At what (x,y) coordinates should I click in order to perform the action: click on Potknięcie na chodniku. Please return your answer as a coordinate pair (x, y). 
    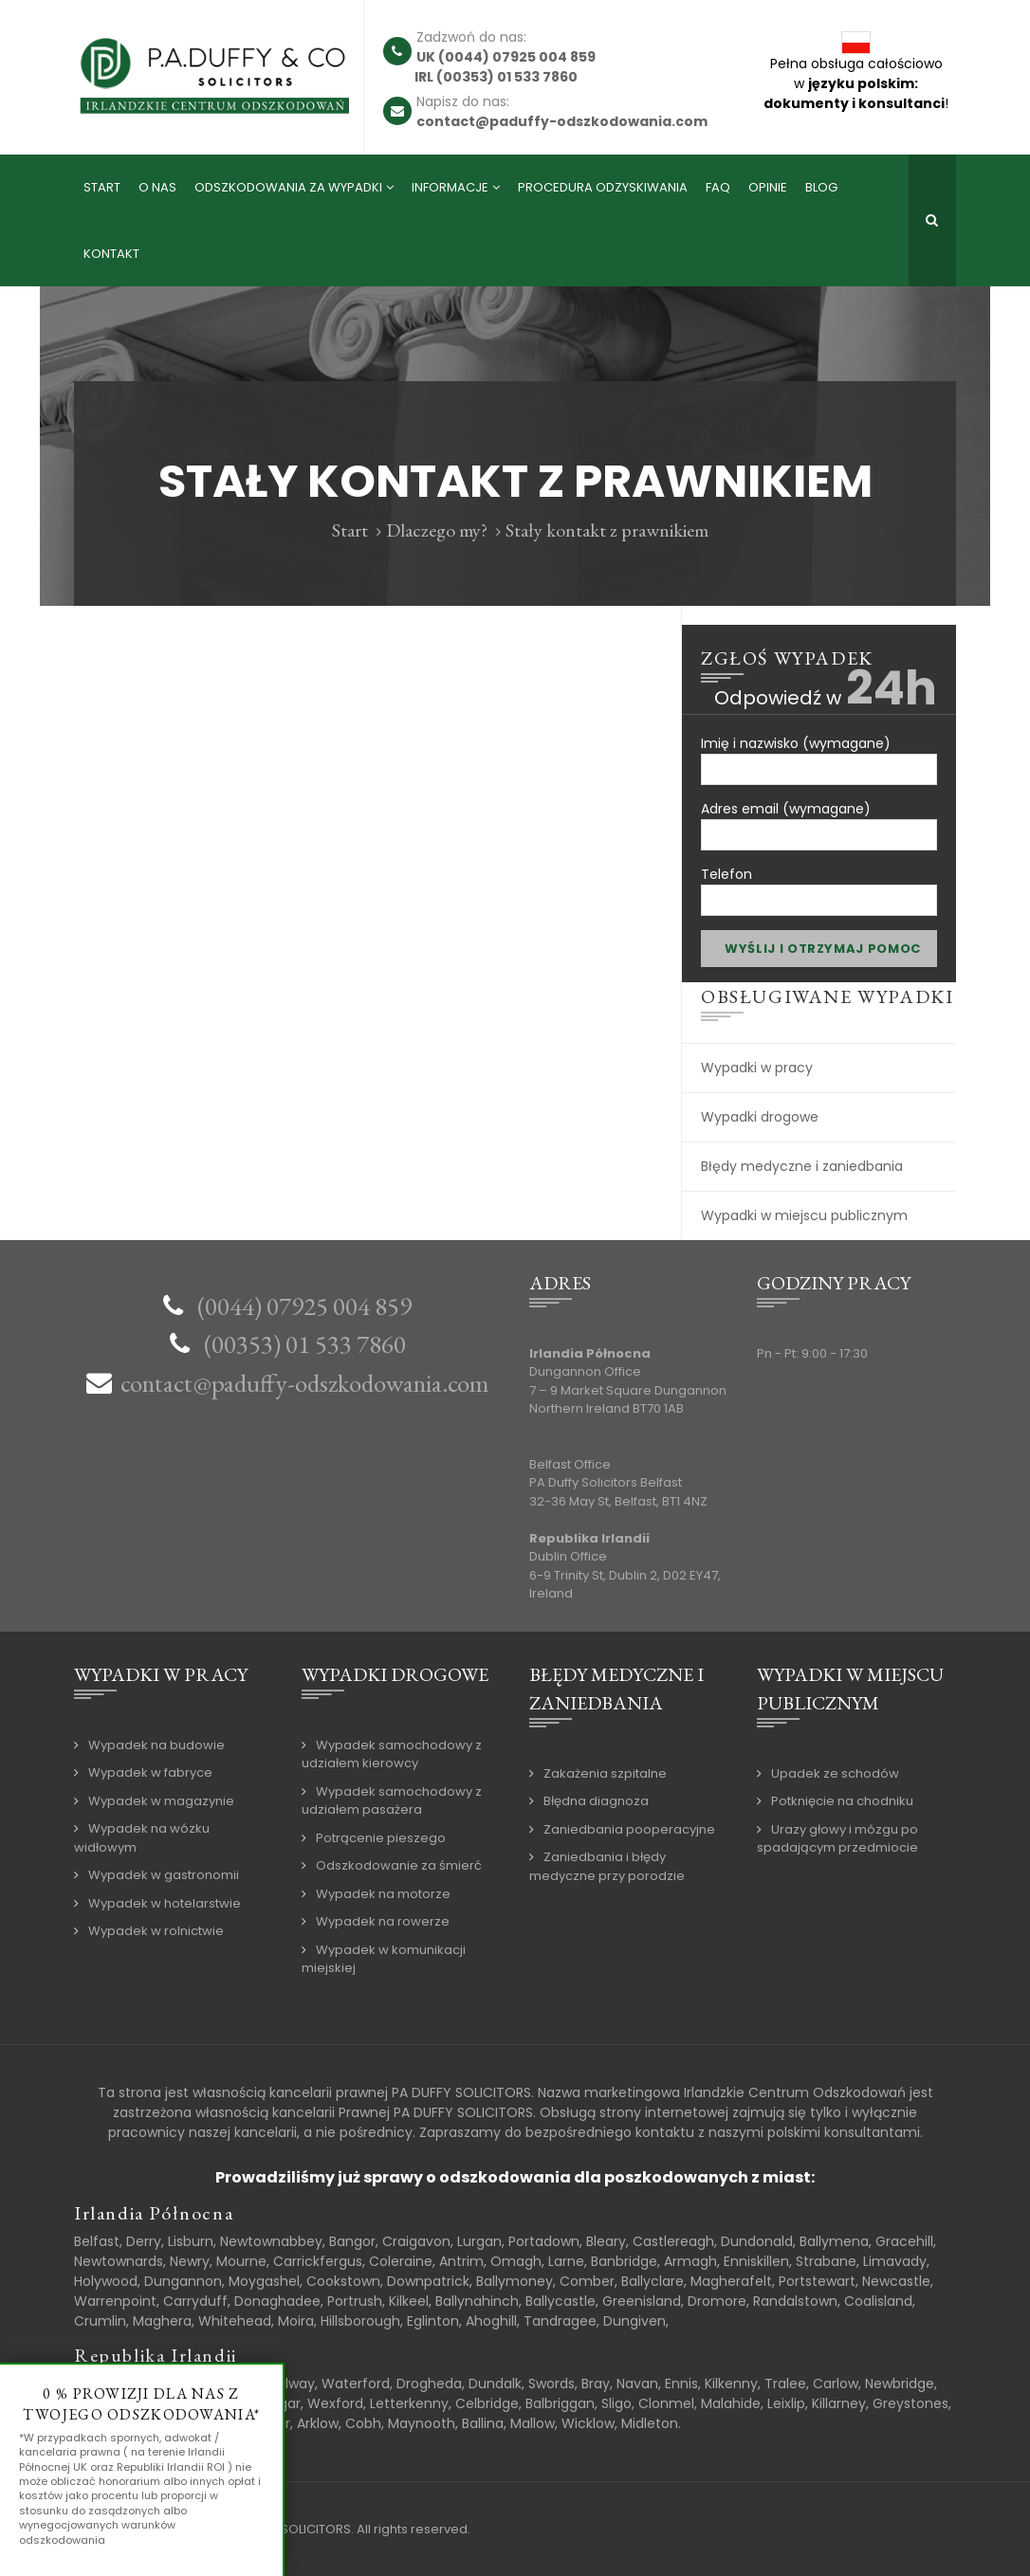
    Looking at the image, I should click on (842, 1801).